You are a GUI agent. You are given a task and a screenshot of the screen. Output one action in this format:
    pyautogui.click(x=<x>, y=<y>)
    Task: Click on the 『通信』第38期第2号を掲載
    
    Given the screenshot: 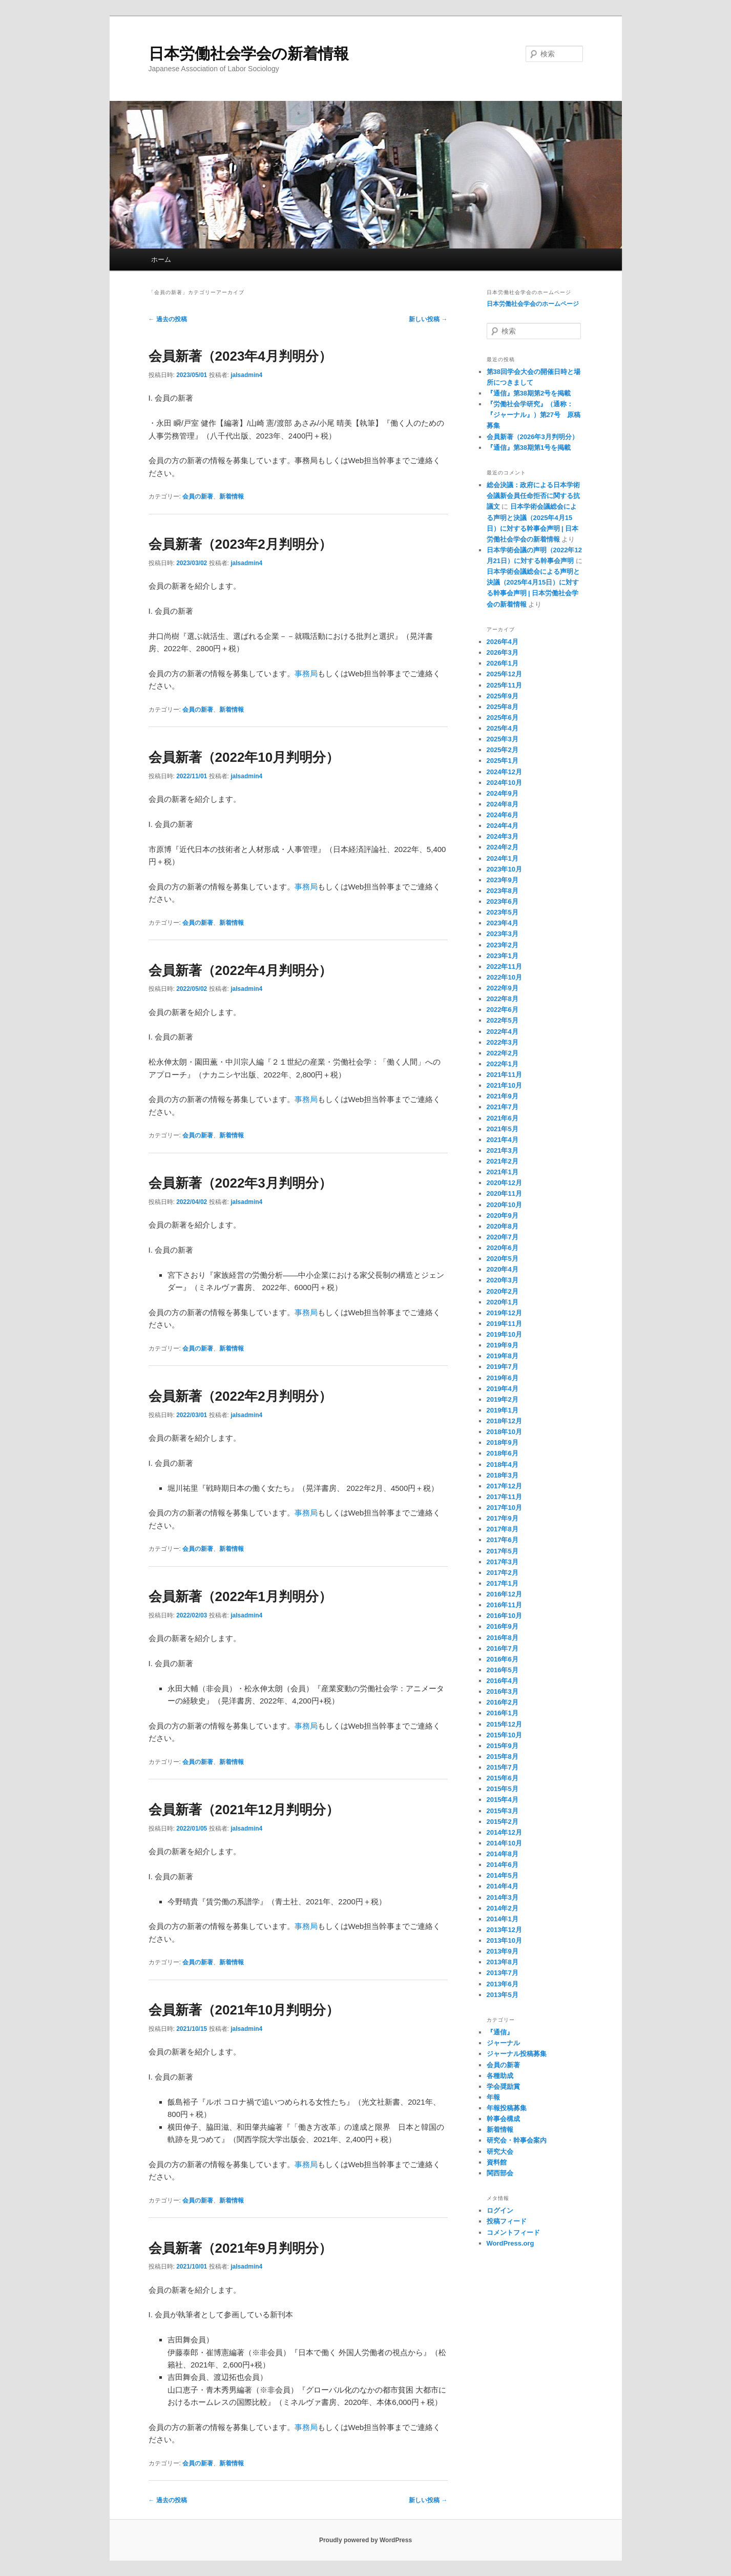 What is the action you would take?
    pyautogui.click(x=529, y=393)
    